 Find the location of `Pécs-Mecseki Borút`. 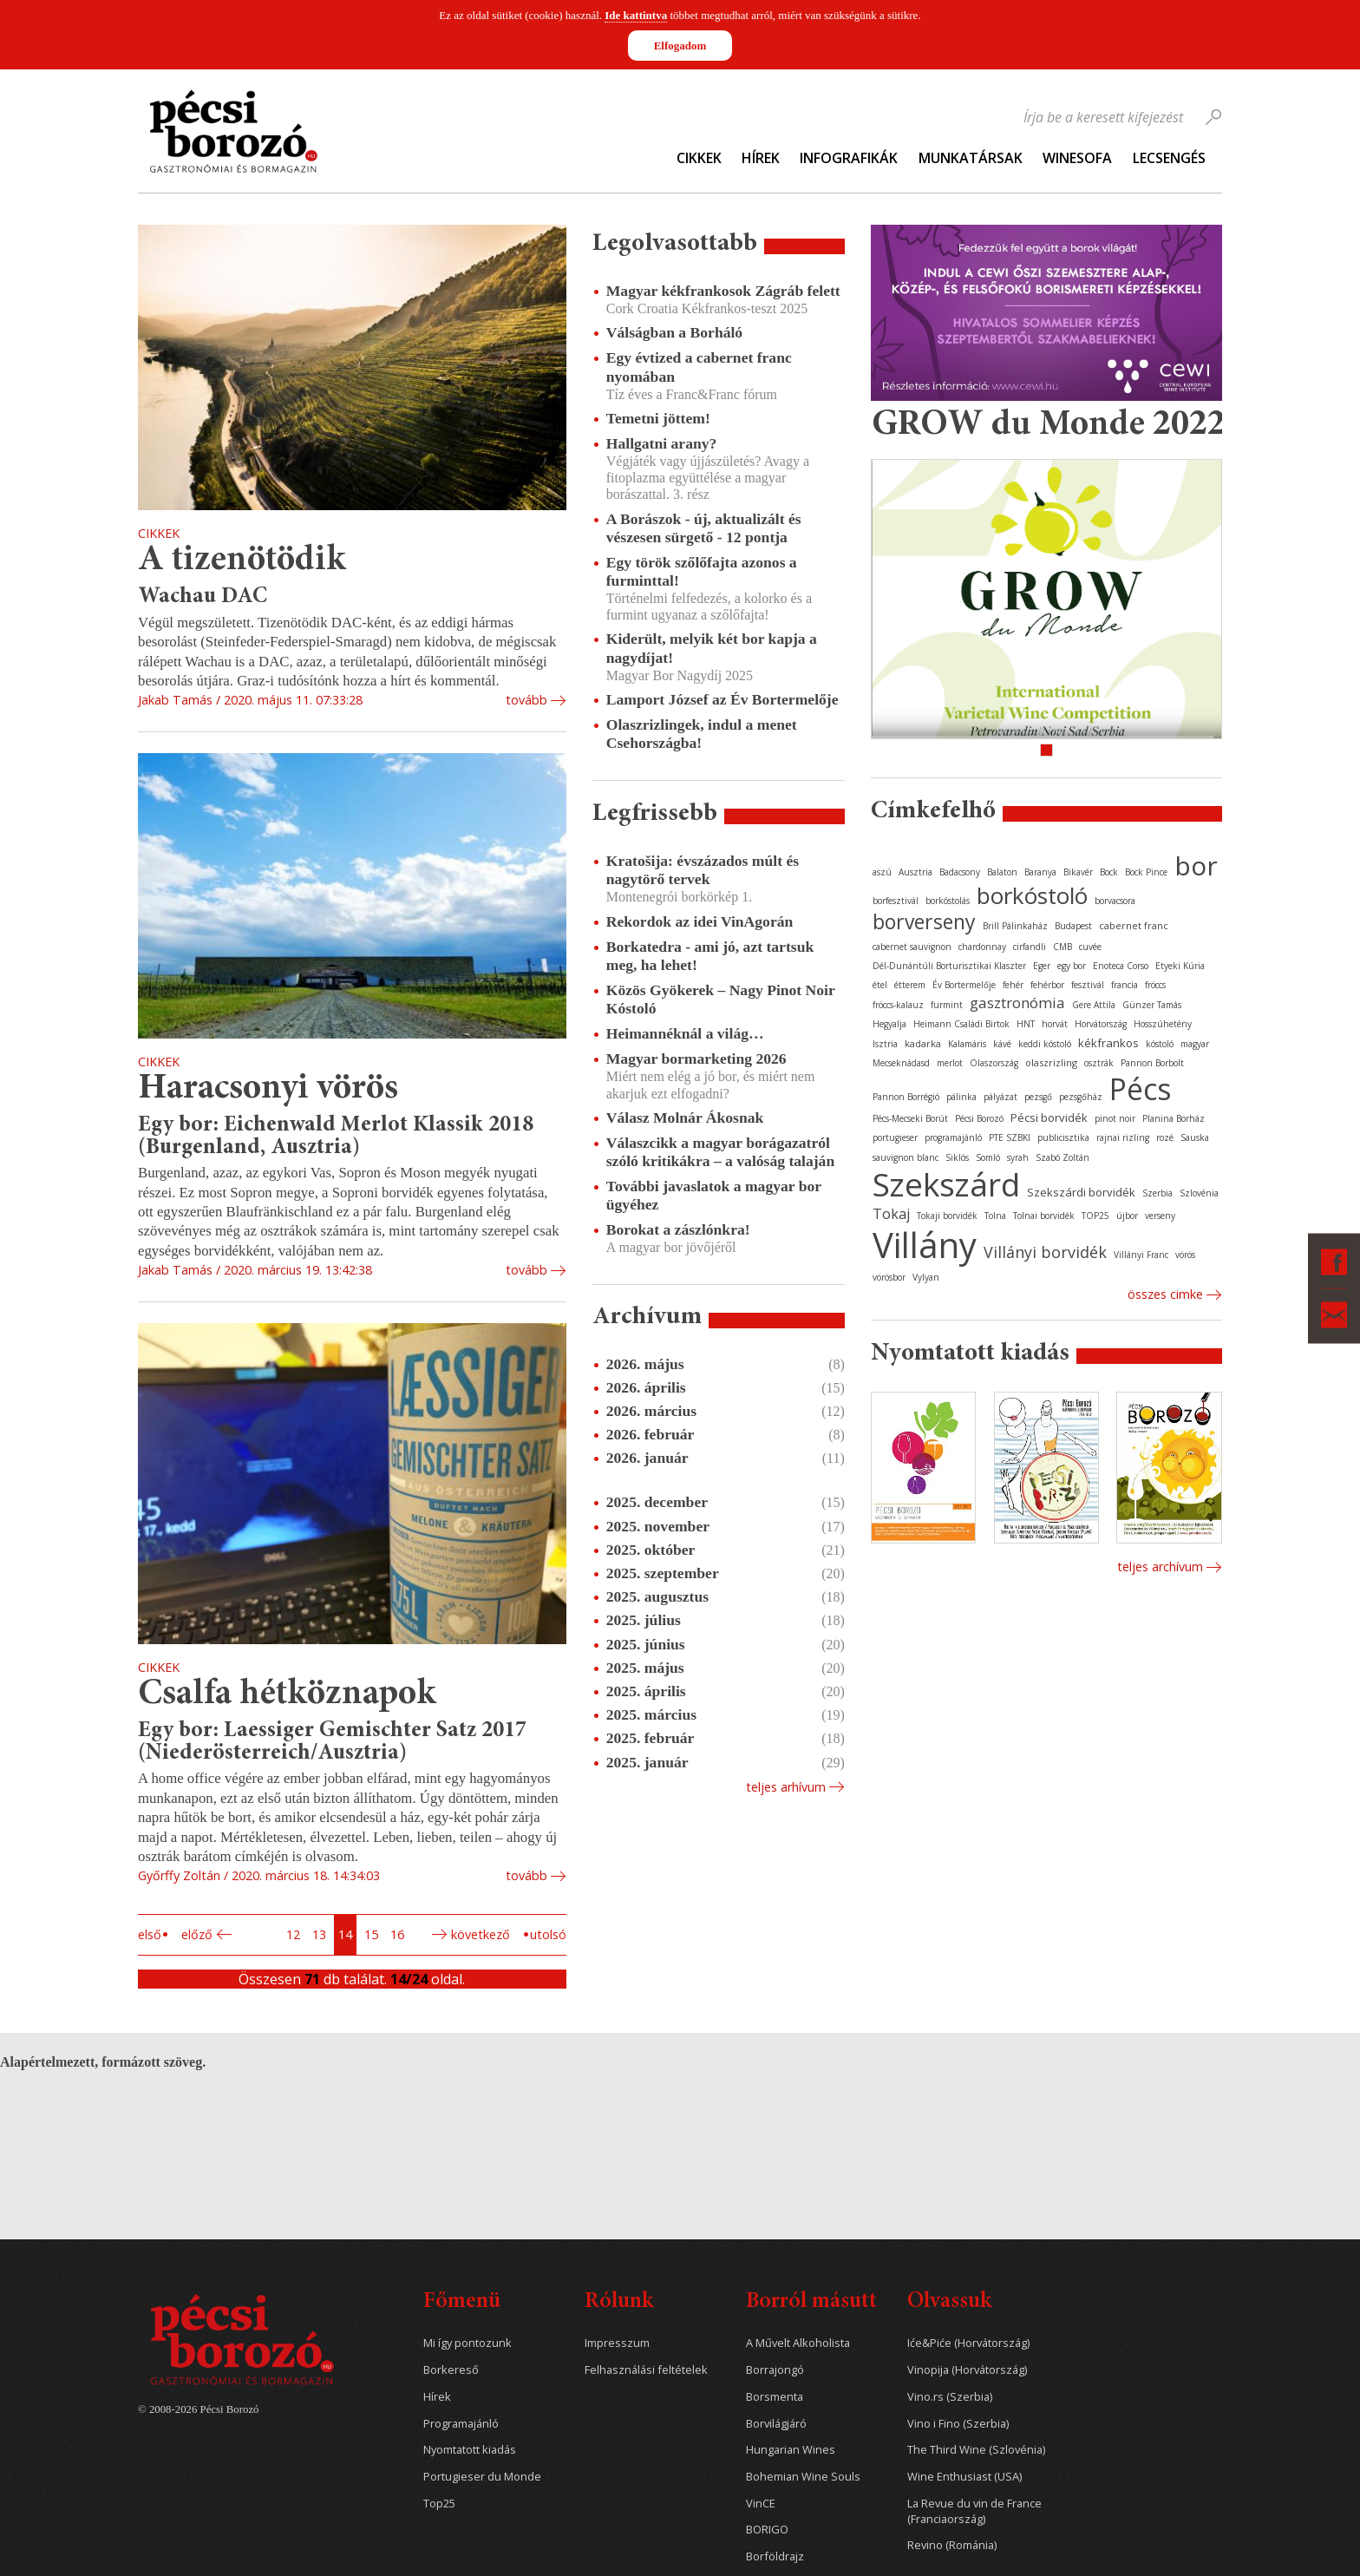

Pécs-Mecseki Borút is located at coordinates (910, 1118).